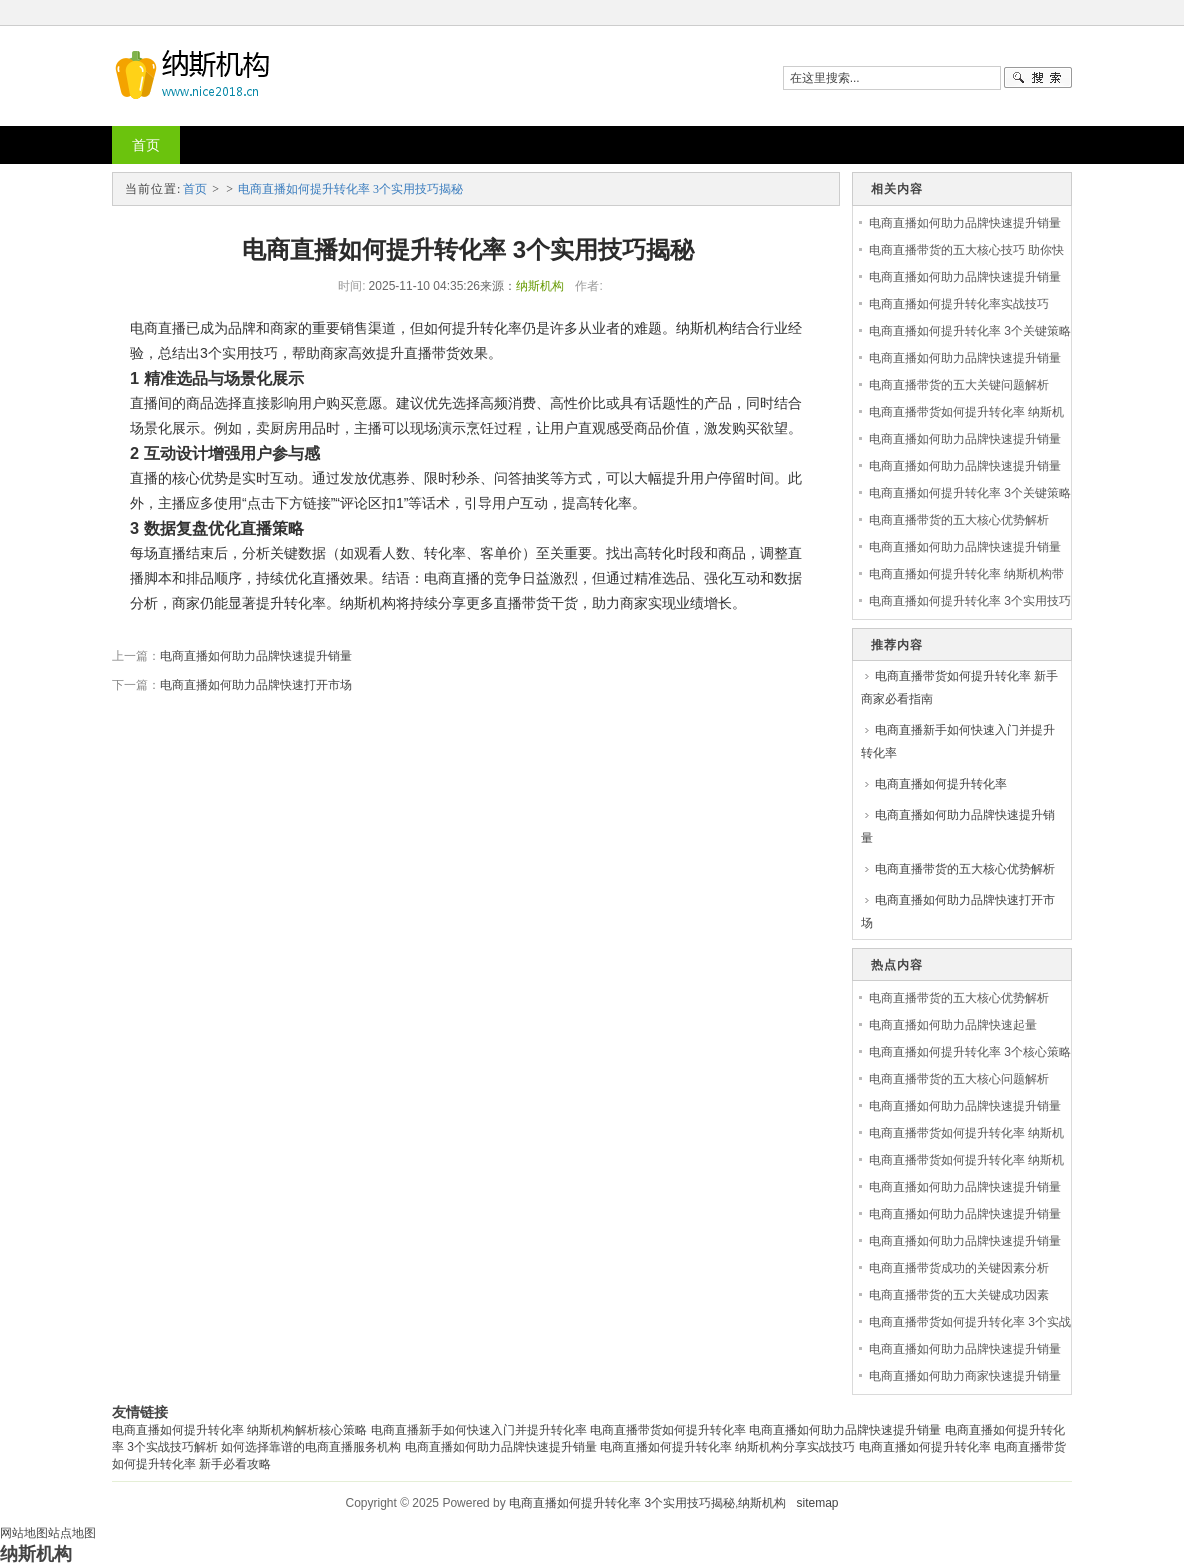  I want to click on 电商直播带货如何提升转化率 新手商家必看指南, so click(959, 687).